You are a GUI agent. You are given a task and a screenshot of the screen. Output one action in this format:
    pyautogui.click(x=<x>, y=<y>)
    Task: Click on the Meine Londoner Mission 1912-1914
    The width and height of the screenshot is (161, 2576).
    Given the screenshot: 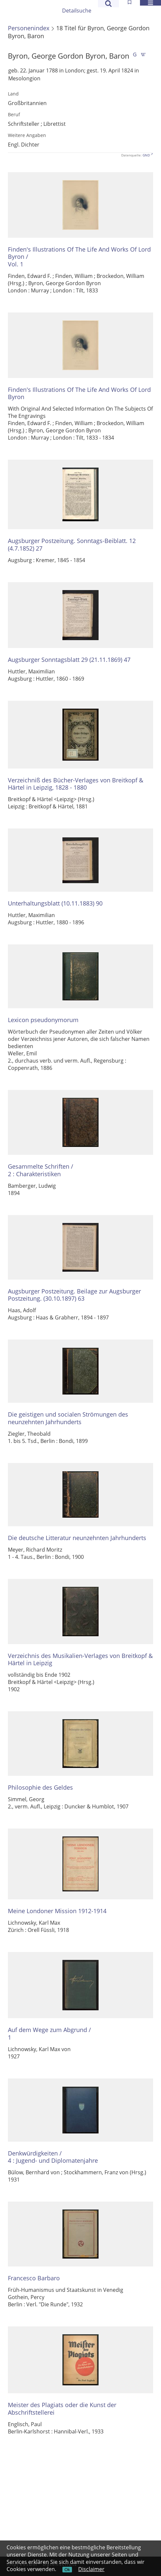 What is the action you would take?
    pyautogui.click(x=57, y=1911)
    